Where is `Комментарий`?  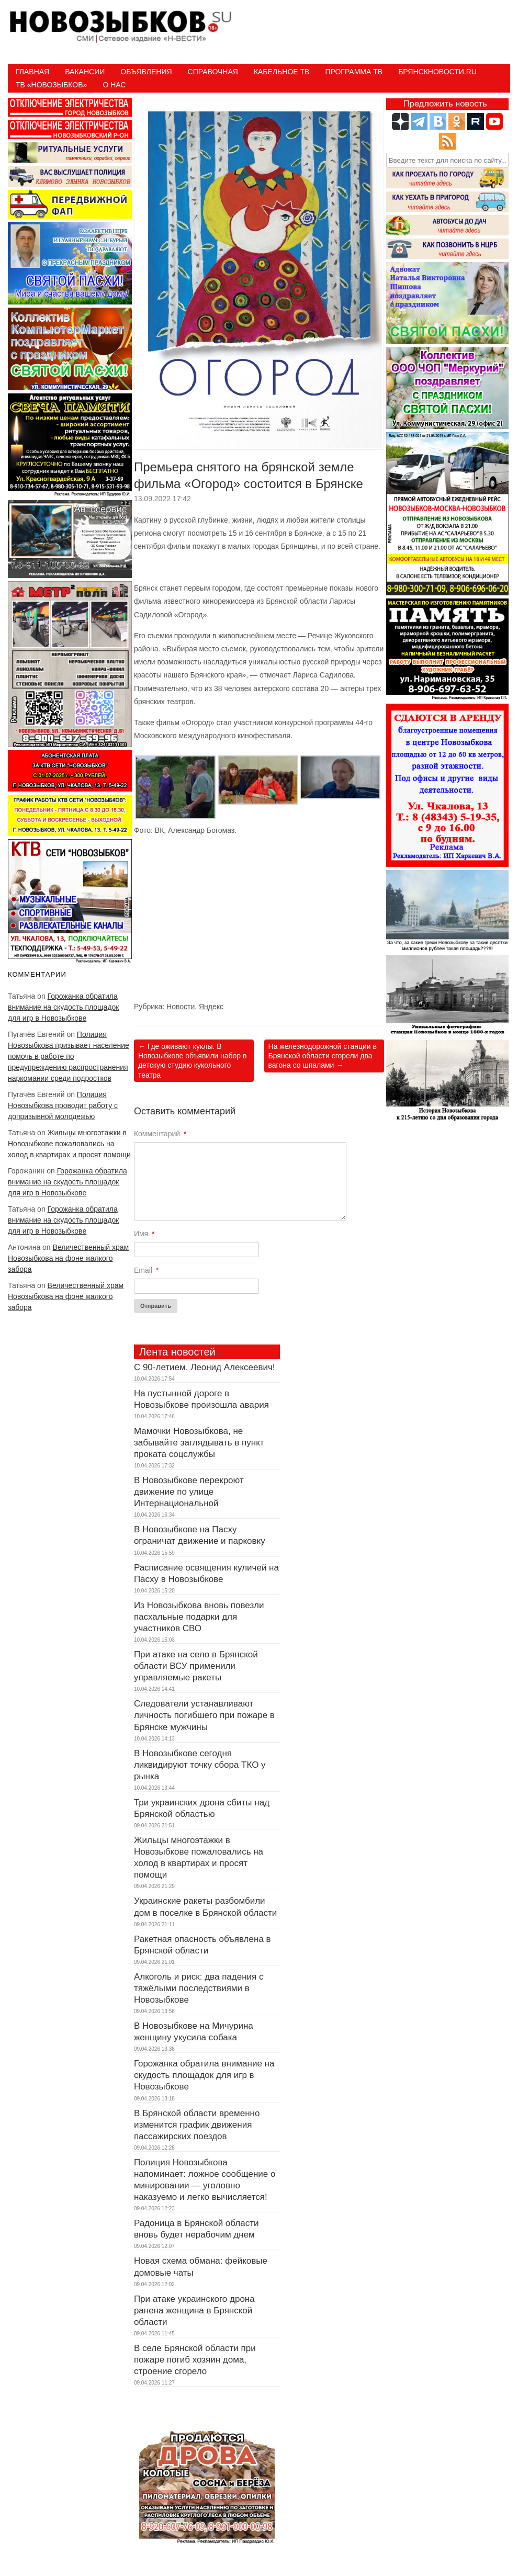
Комментарий is located at coordinates (160, 1133).